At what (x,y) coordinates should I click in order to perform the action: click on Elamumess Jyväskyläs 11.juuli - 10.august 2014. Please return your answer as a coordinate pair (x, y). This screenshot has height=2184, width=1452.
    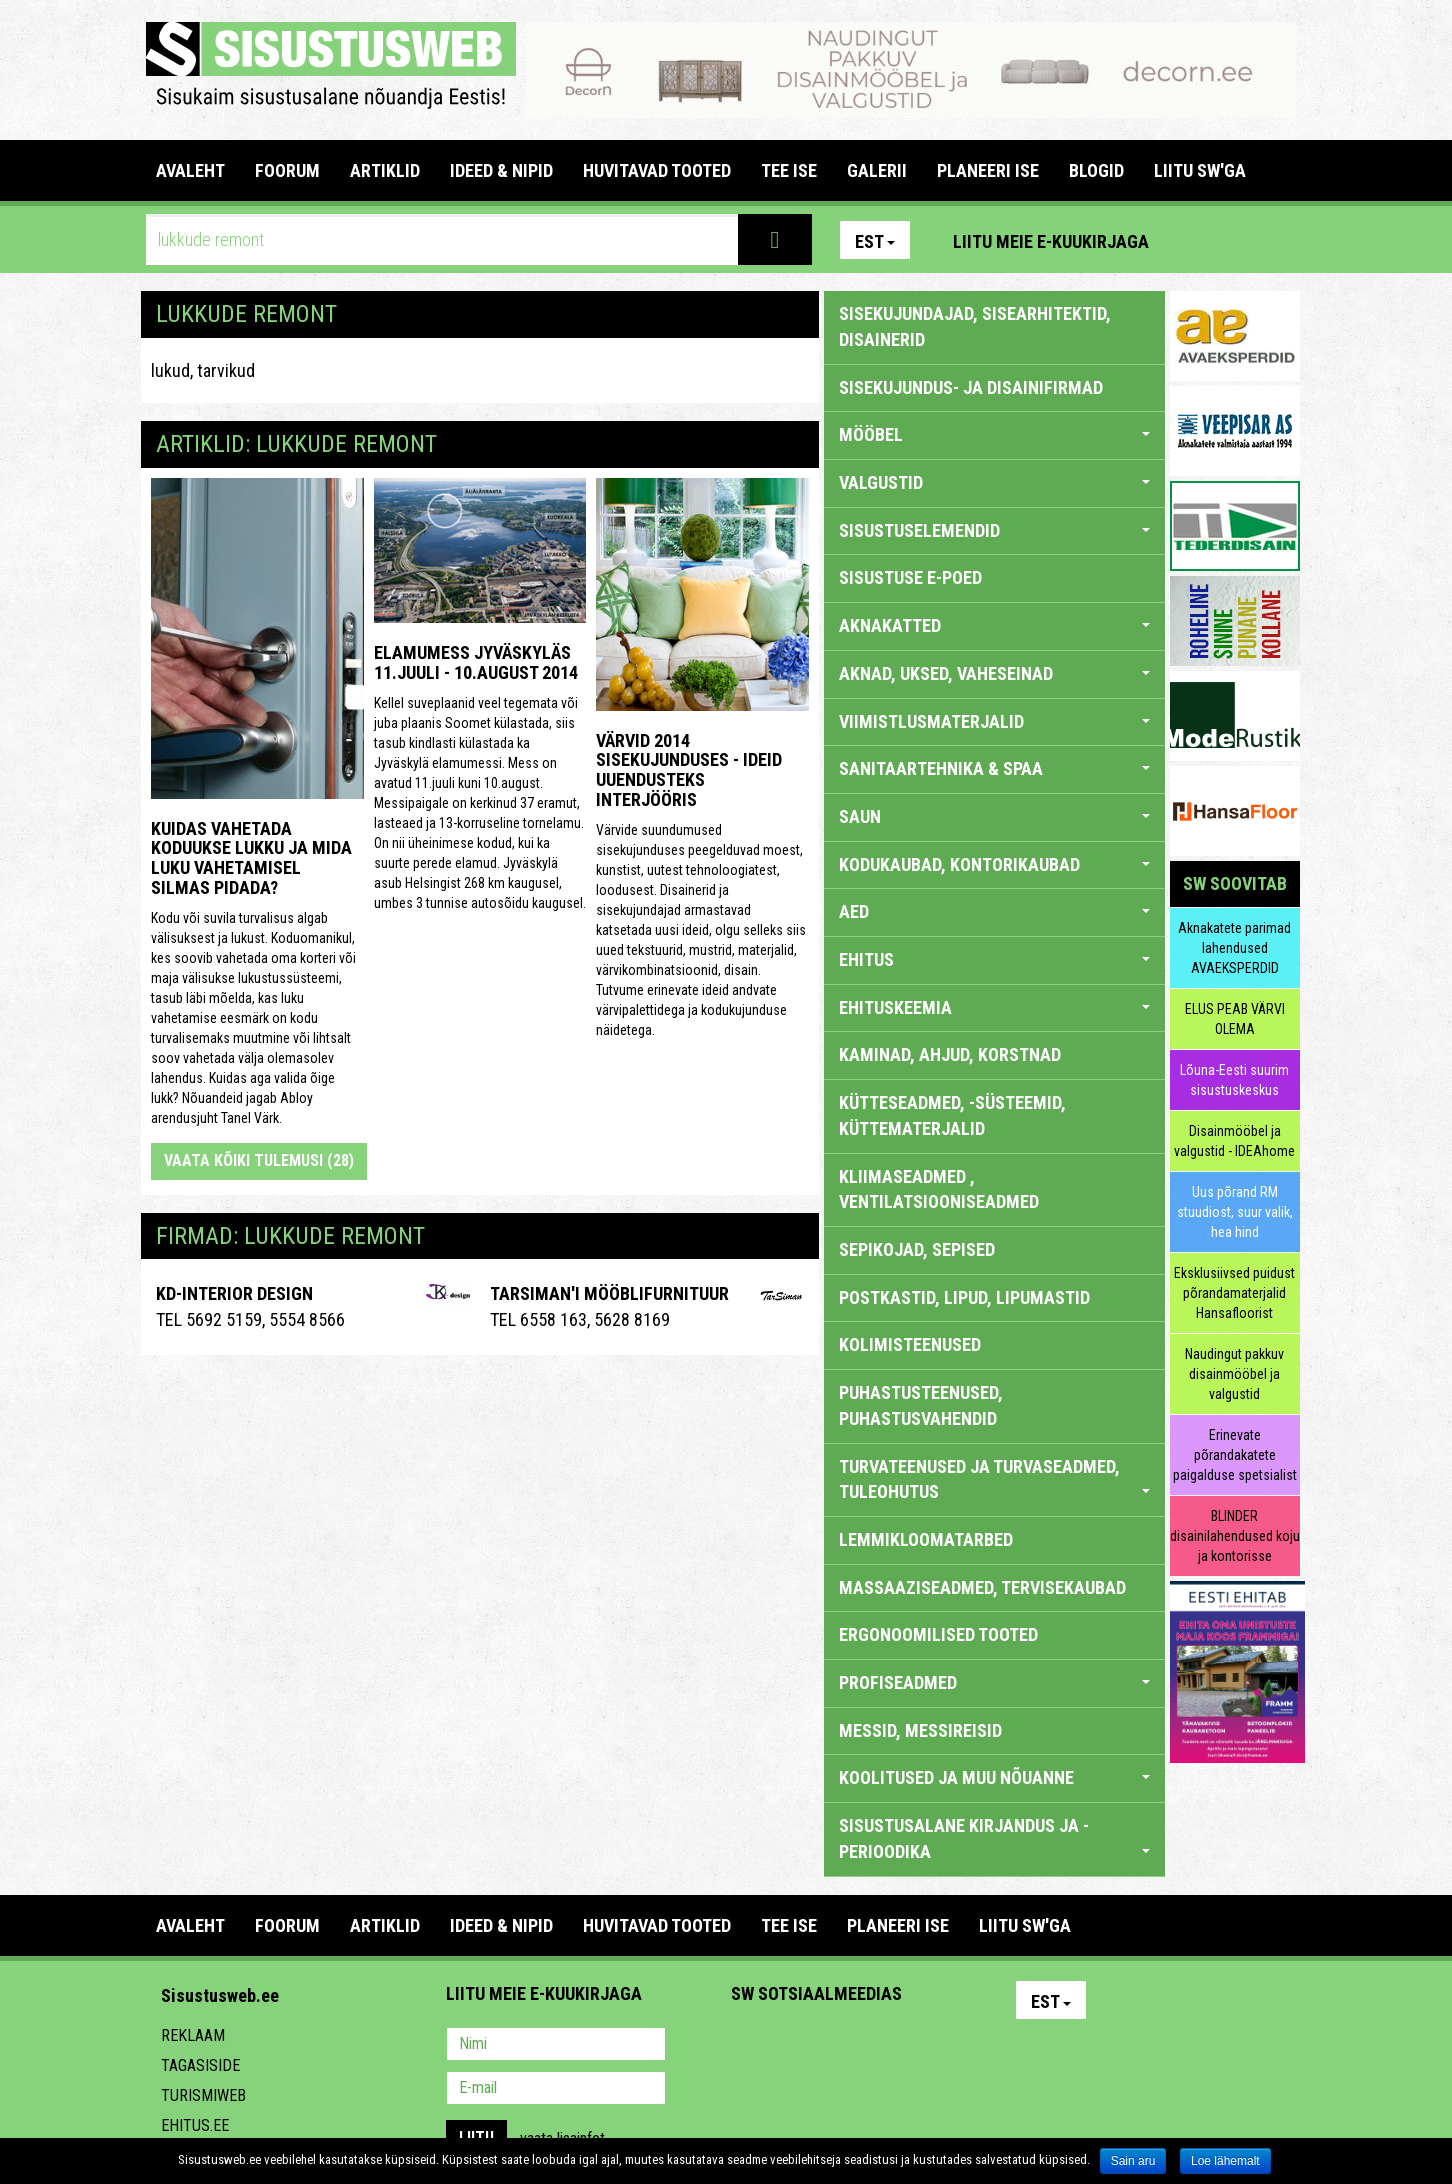
    Looking at the image, I should click on (476, 662).